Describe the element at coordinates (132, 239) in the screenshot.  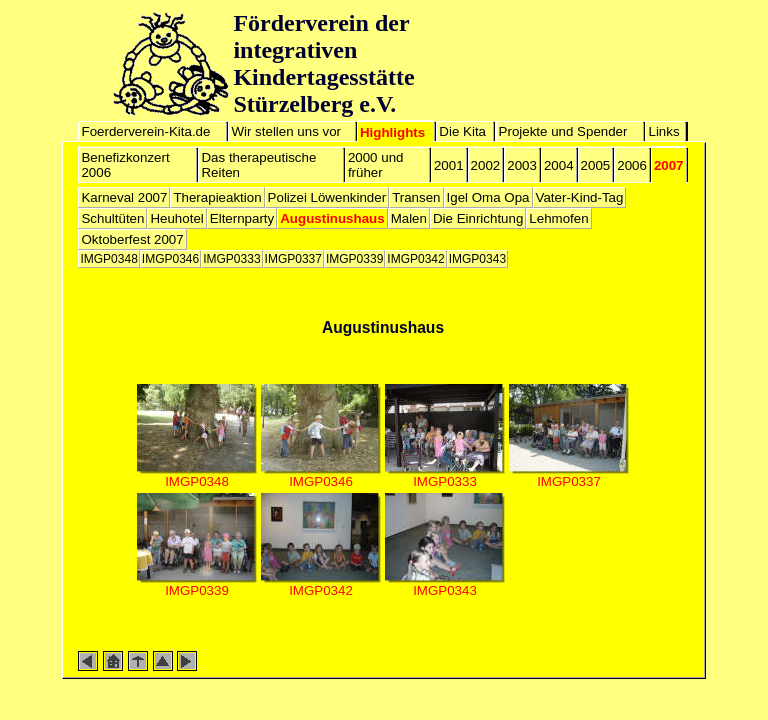
I see `Oktoberfest 2007` at that location.